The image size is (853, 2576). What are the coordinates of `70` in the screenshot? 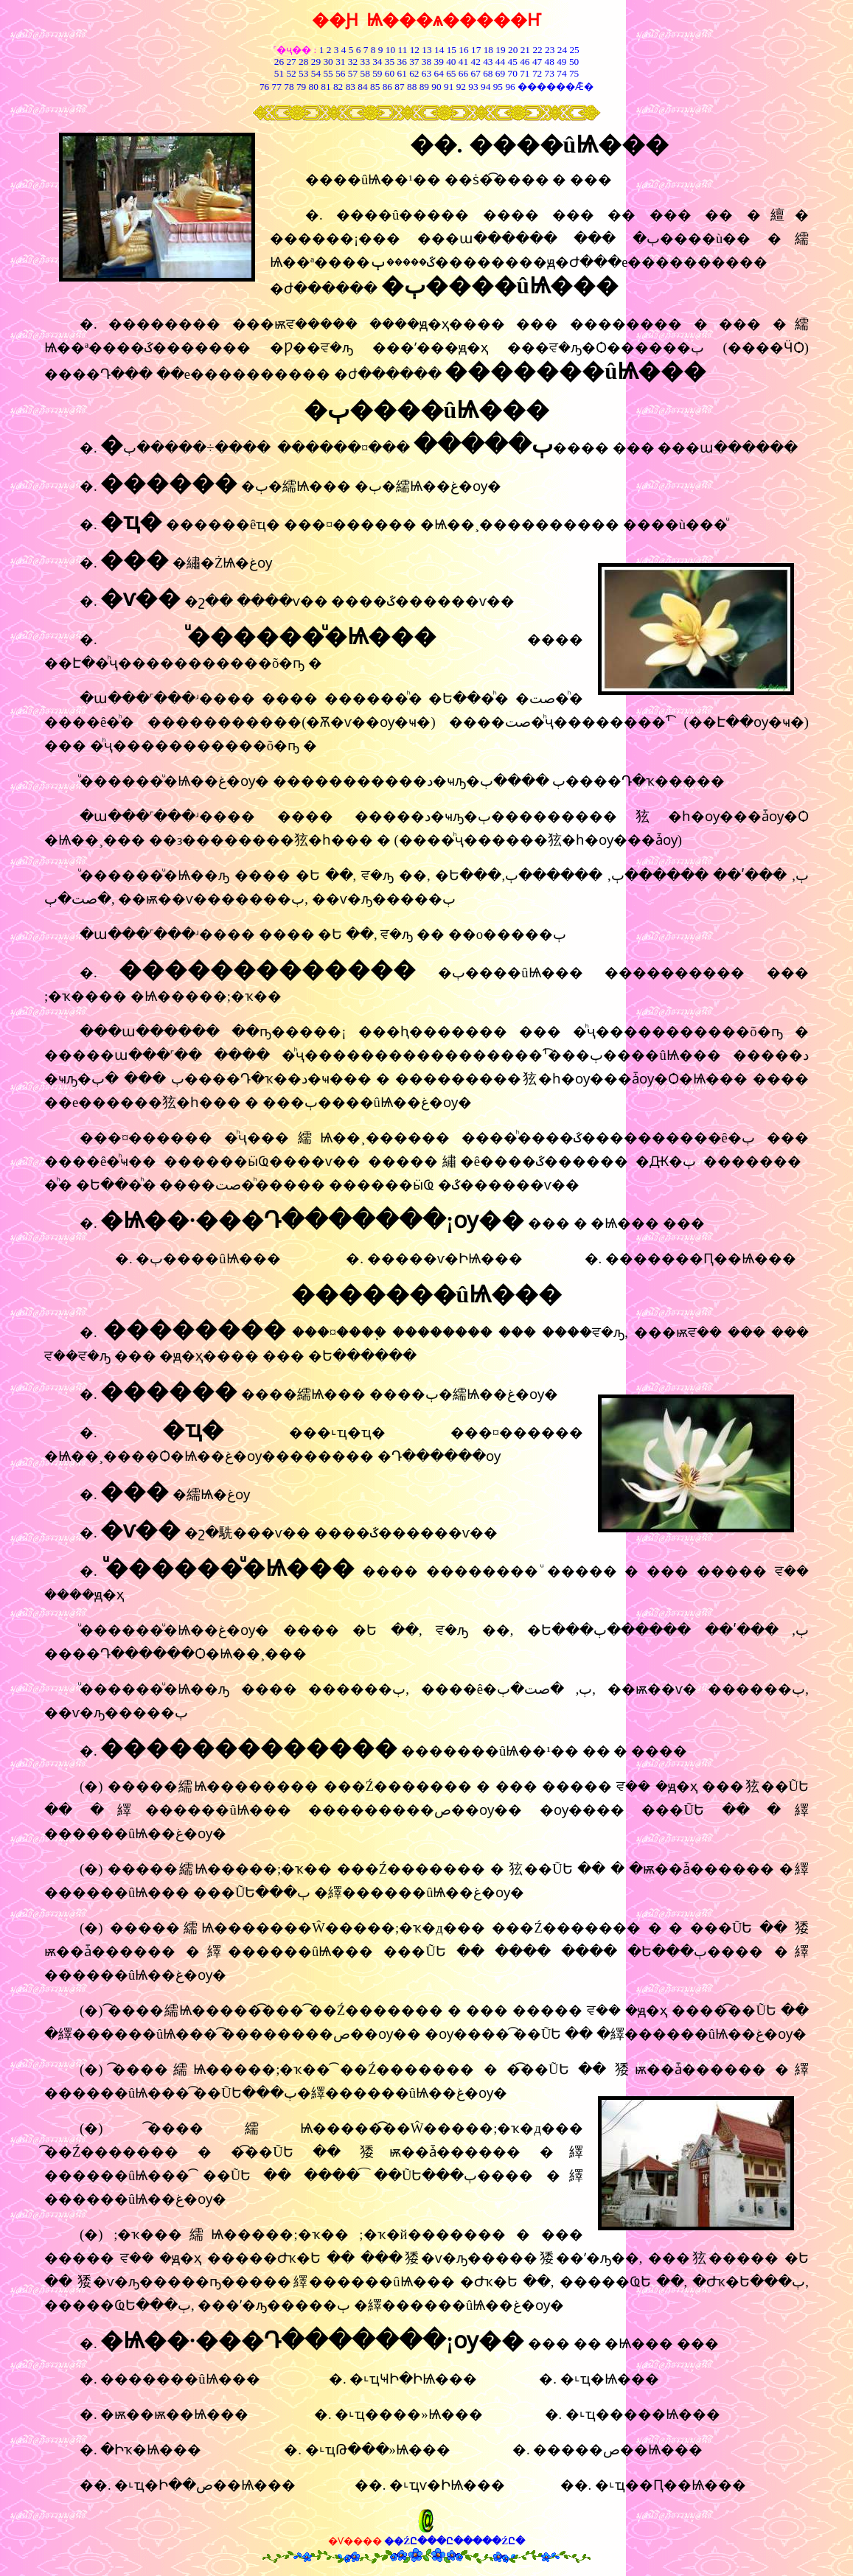 It's located at (513, 73).